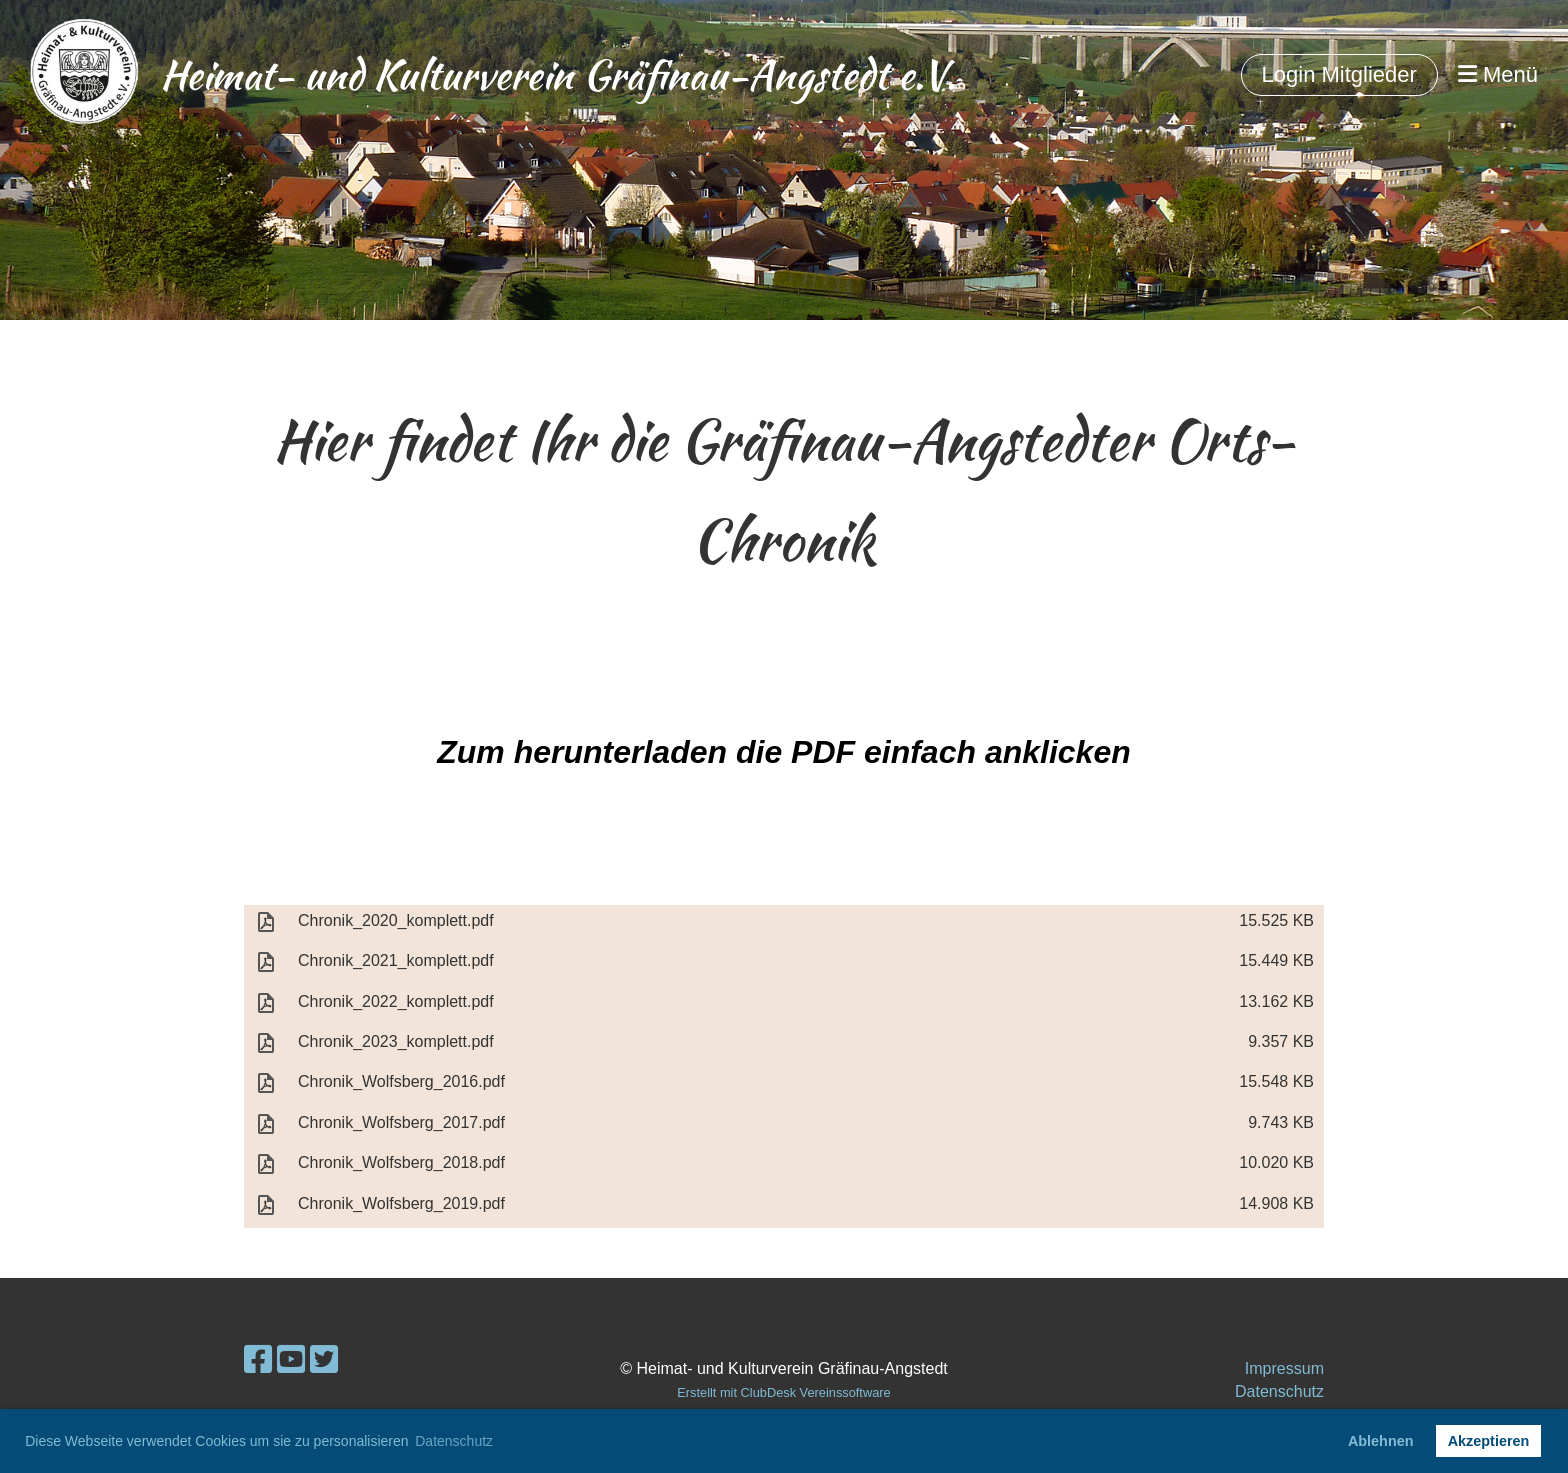  I want to click on Akzeptieren [button], so click(1489, 1441).